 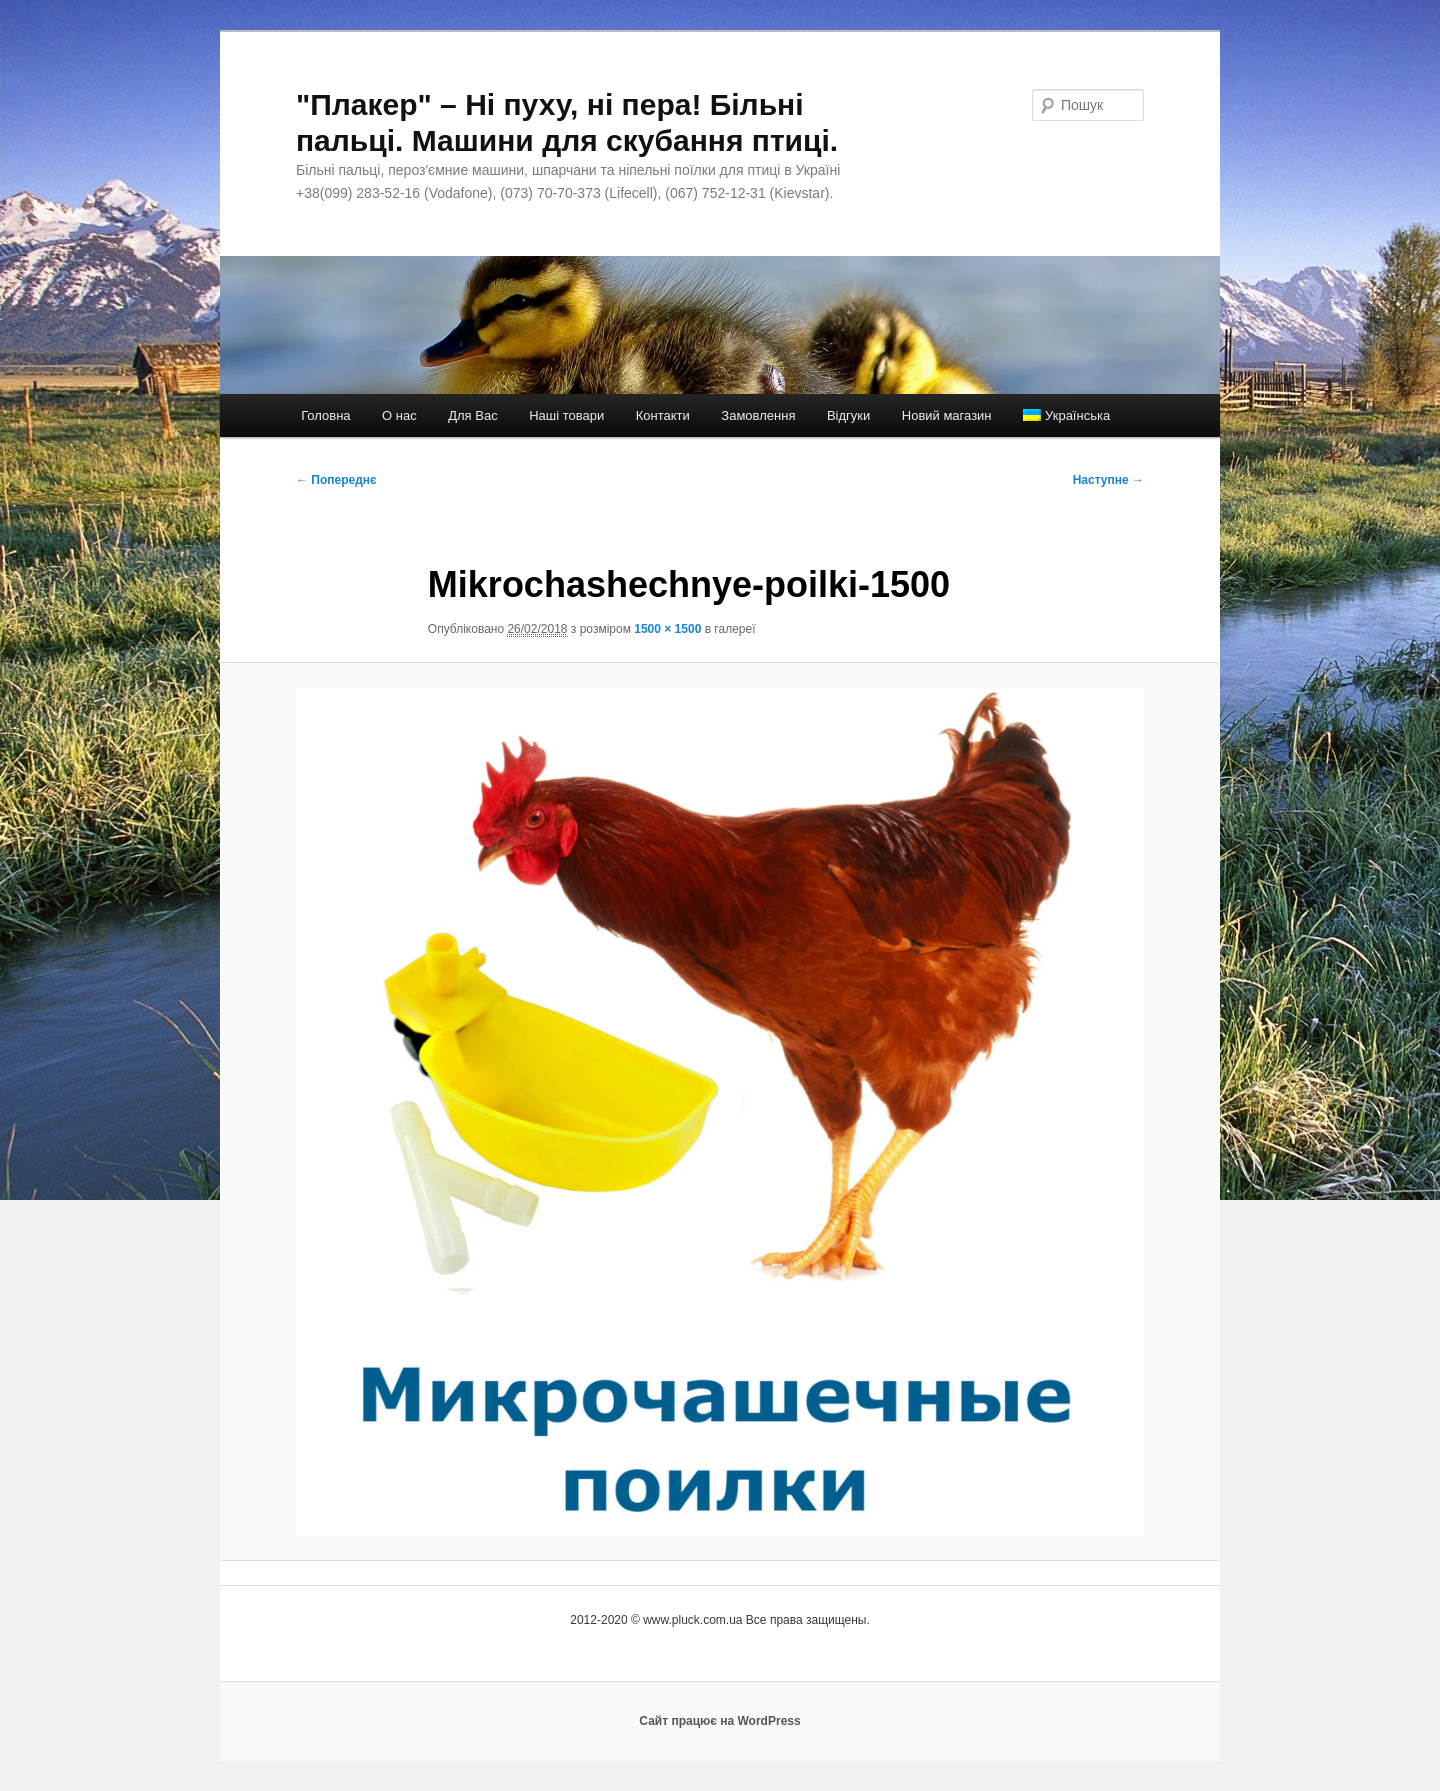 I want to click on Наші товари, so click(x=566, y=415).